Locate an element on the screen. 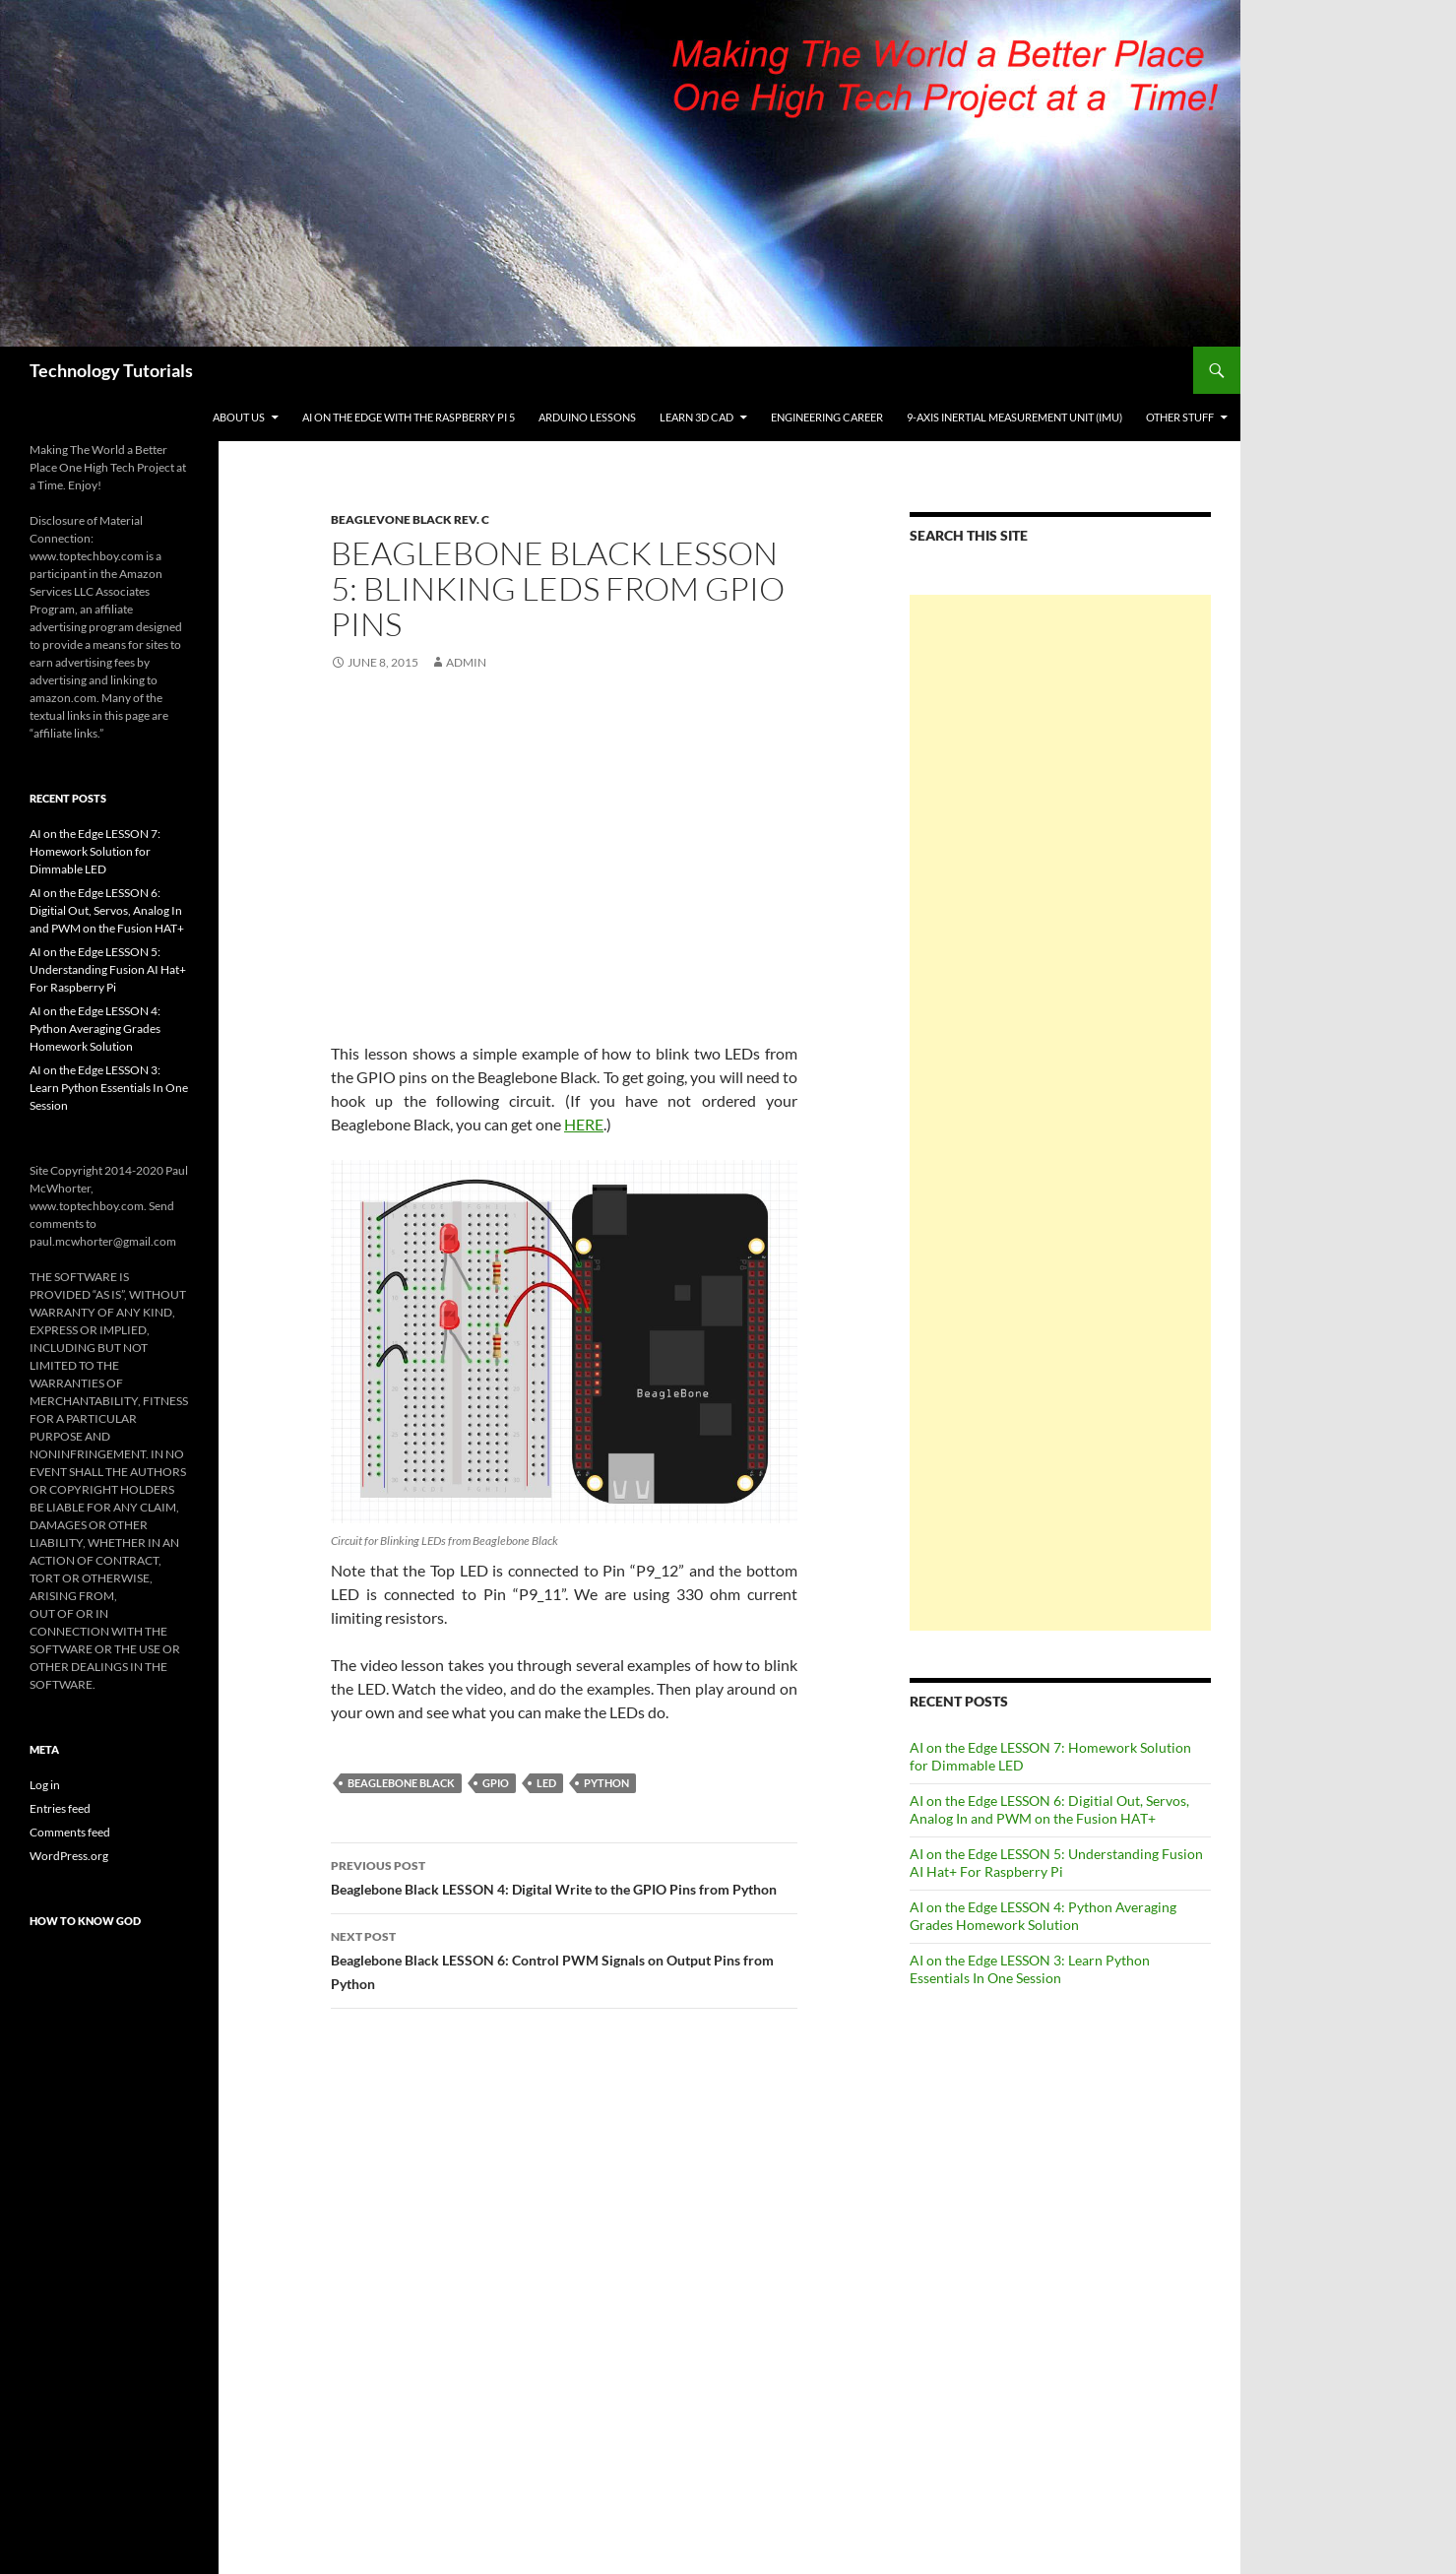 The width and height of the screenshot is (1456, 2574). AI on the Edge LESSON 6: Digitial Out, Servos, Analog In and PWM on the Fusion HAT+ is located at coordinates (1049, 1809).